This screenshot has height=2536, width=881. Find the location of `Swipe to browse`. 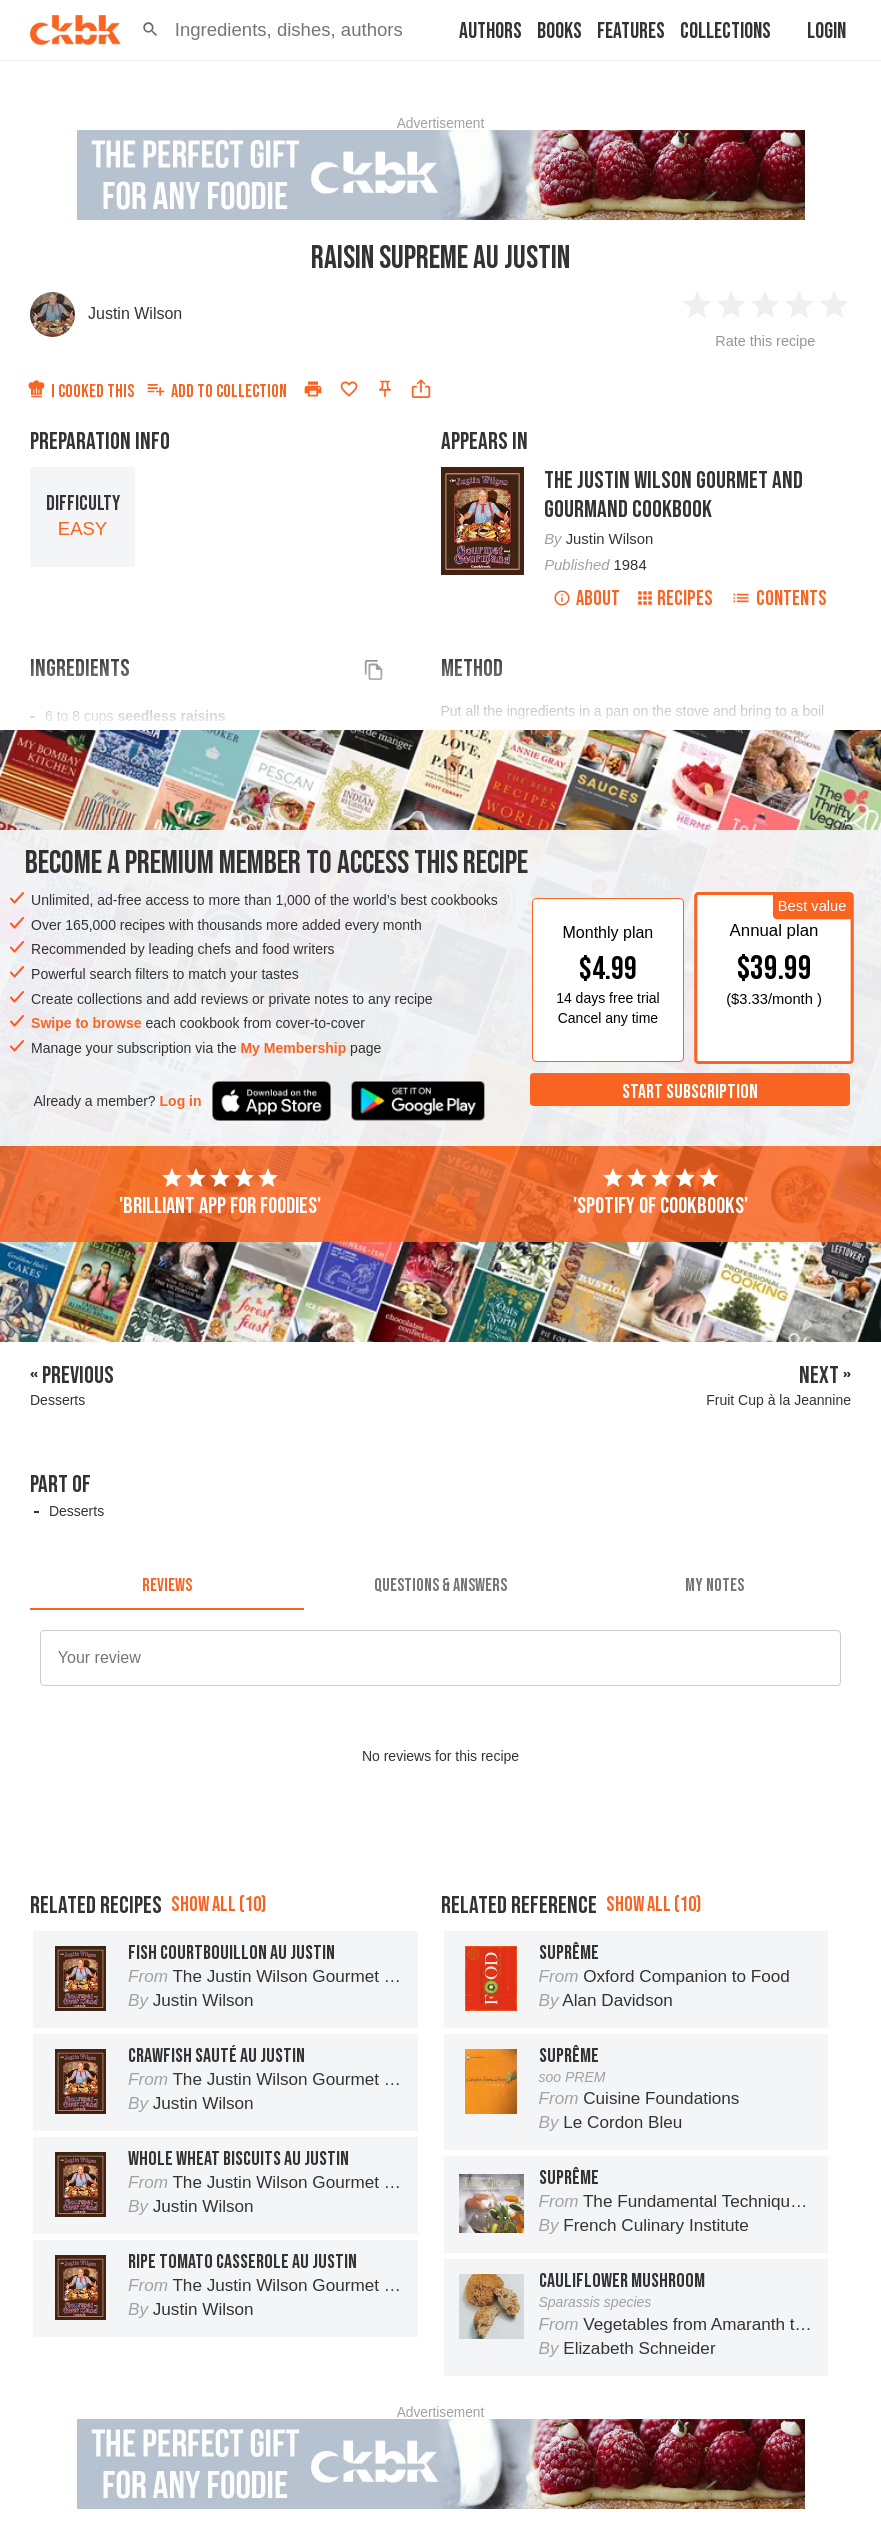

Swipe to browse is located at coordinates (86, 1023).